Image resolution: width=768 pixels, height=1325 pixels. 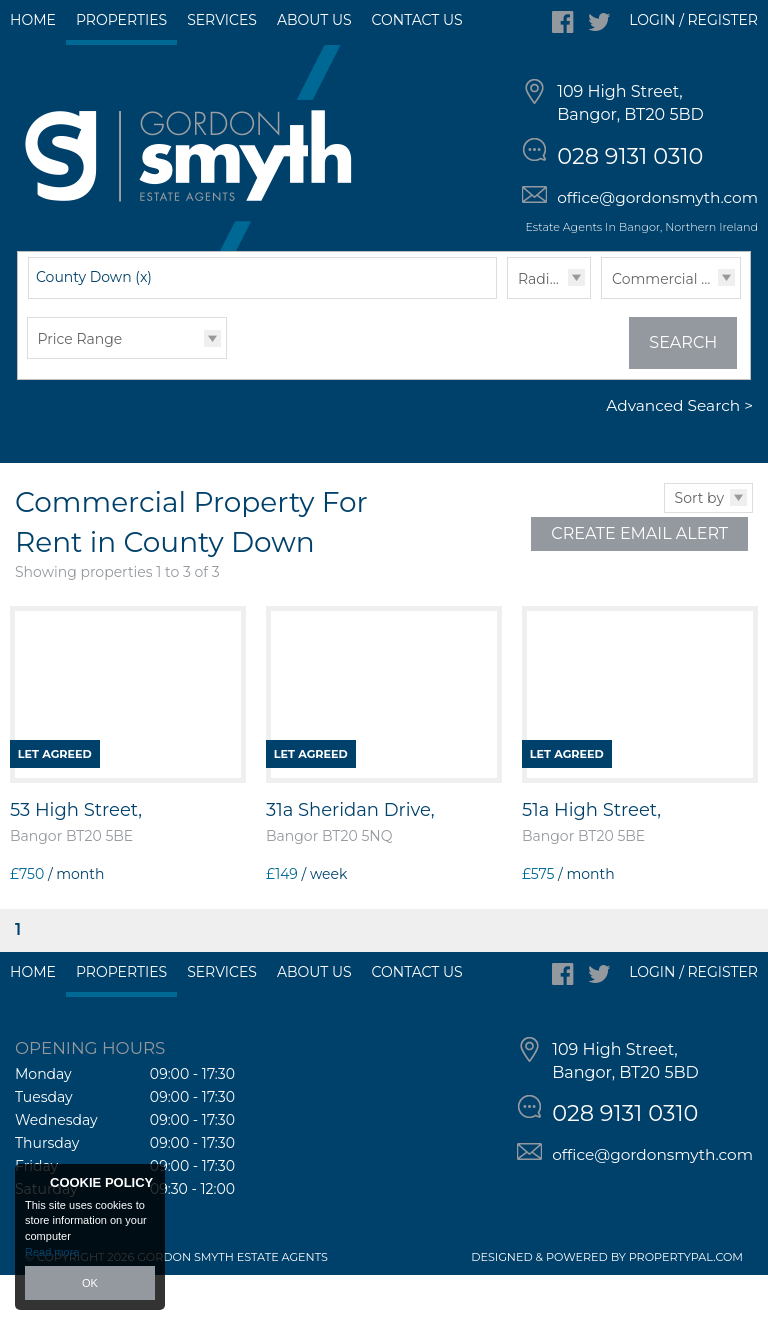 What do you see at coordinates (639, 583) in the screenshot?
I see `Create Email Alert` at bounding box center [639, 583].